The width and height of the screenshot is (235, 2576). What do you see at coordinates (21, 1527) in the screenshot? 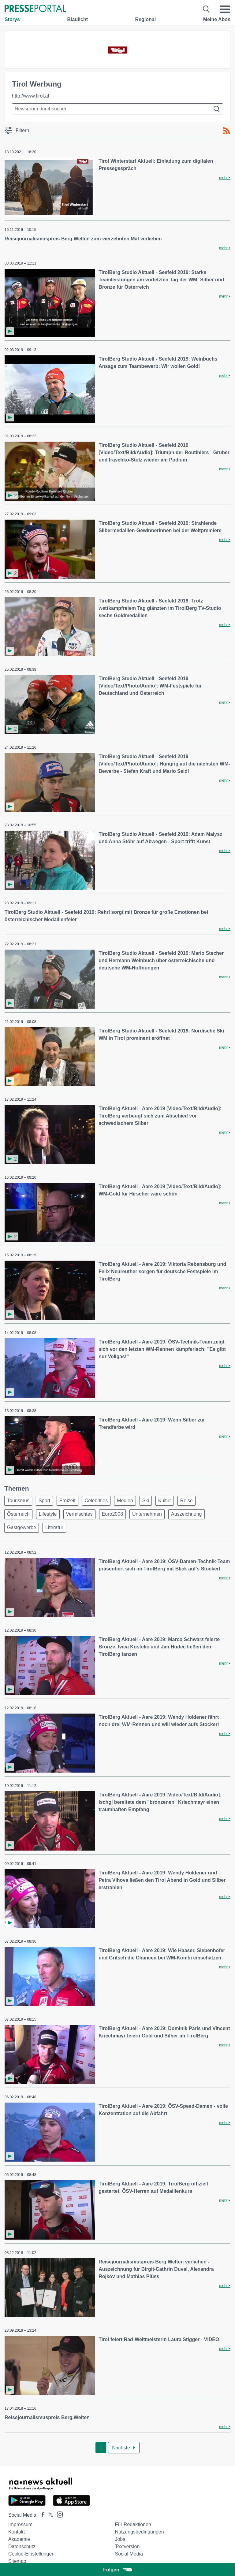
I see `Gastgewerbe` at bounding box center [21, 1527].